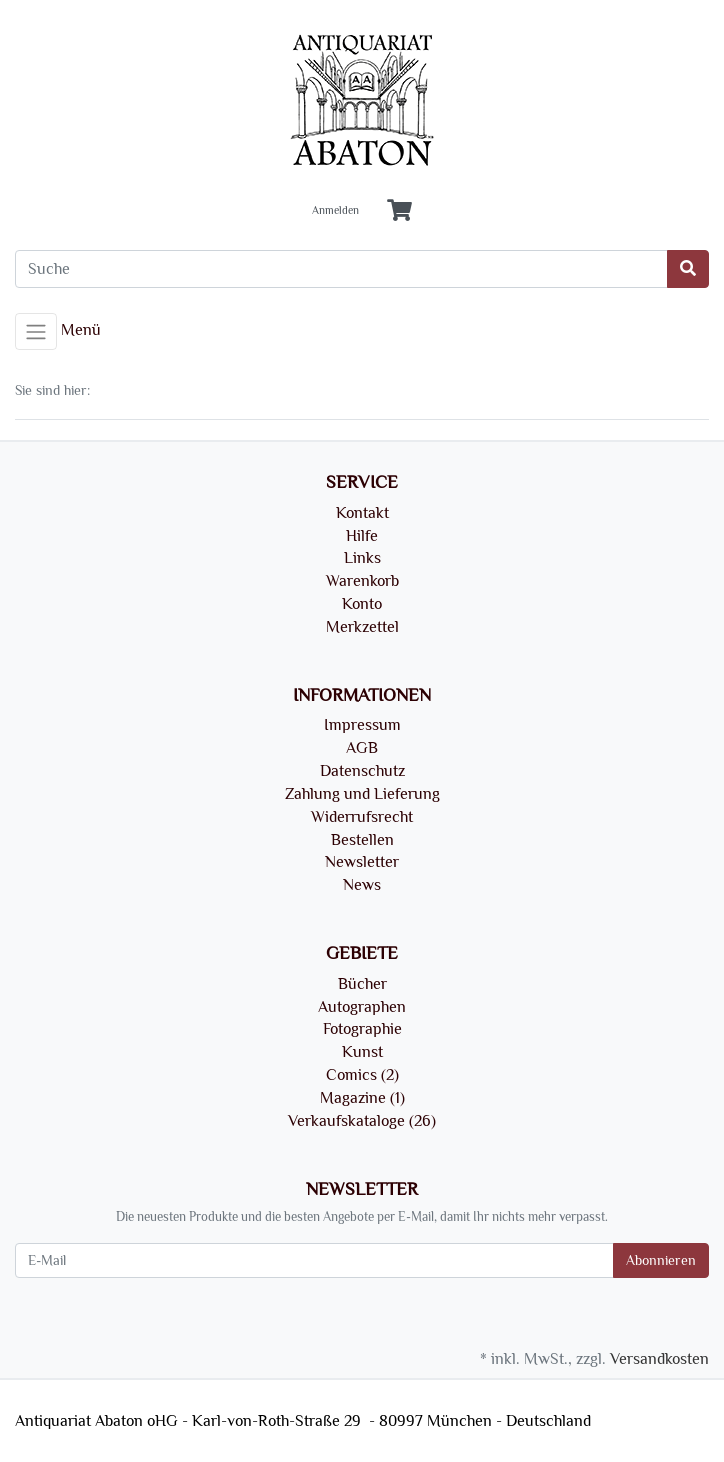 Image resolution: width=724 pixels, height=1462 pixels. Describe the element at coordinates (659, 1359) in the screenshot. I see `Versandkosten` at that location.